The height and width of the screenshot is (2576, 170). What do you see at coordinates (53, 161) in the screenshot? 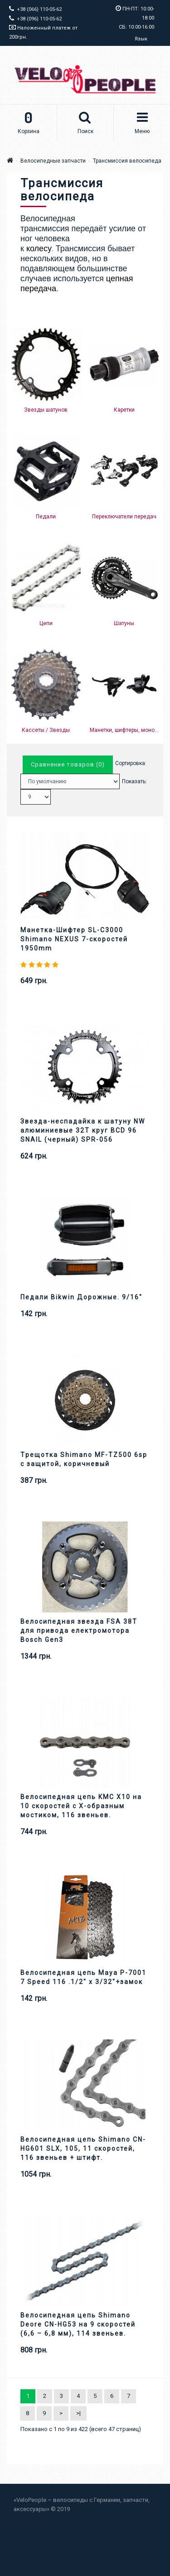
I see `Велосипедные запчасти` at bounding box center [53, 161].